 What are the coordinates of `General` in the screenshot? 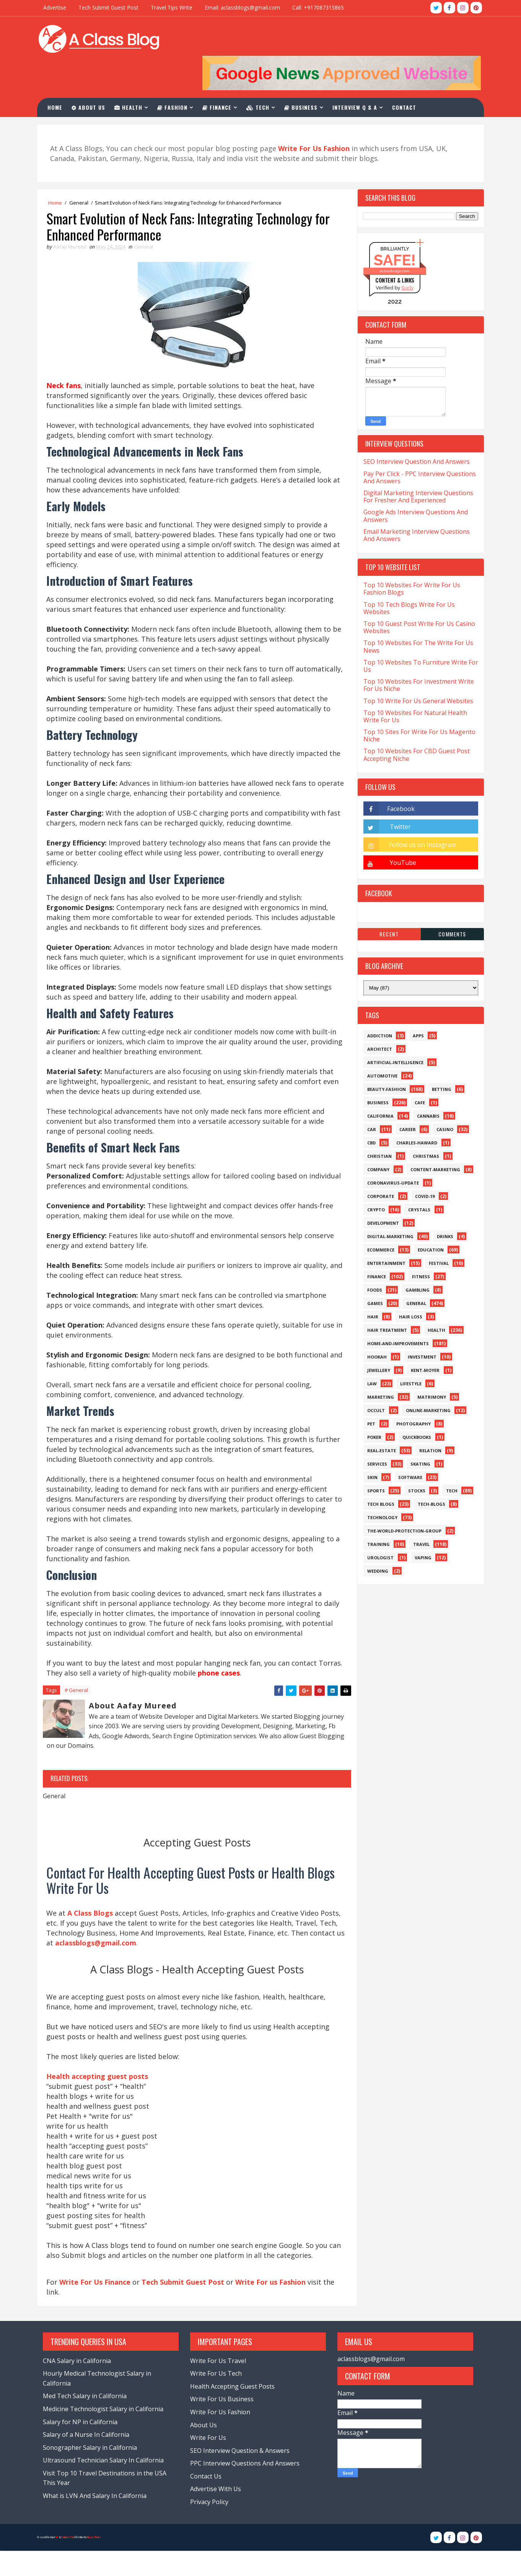 It's located at (82, 172).